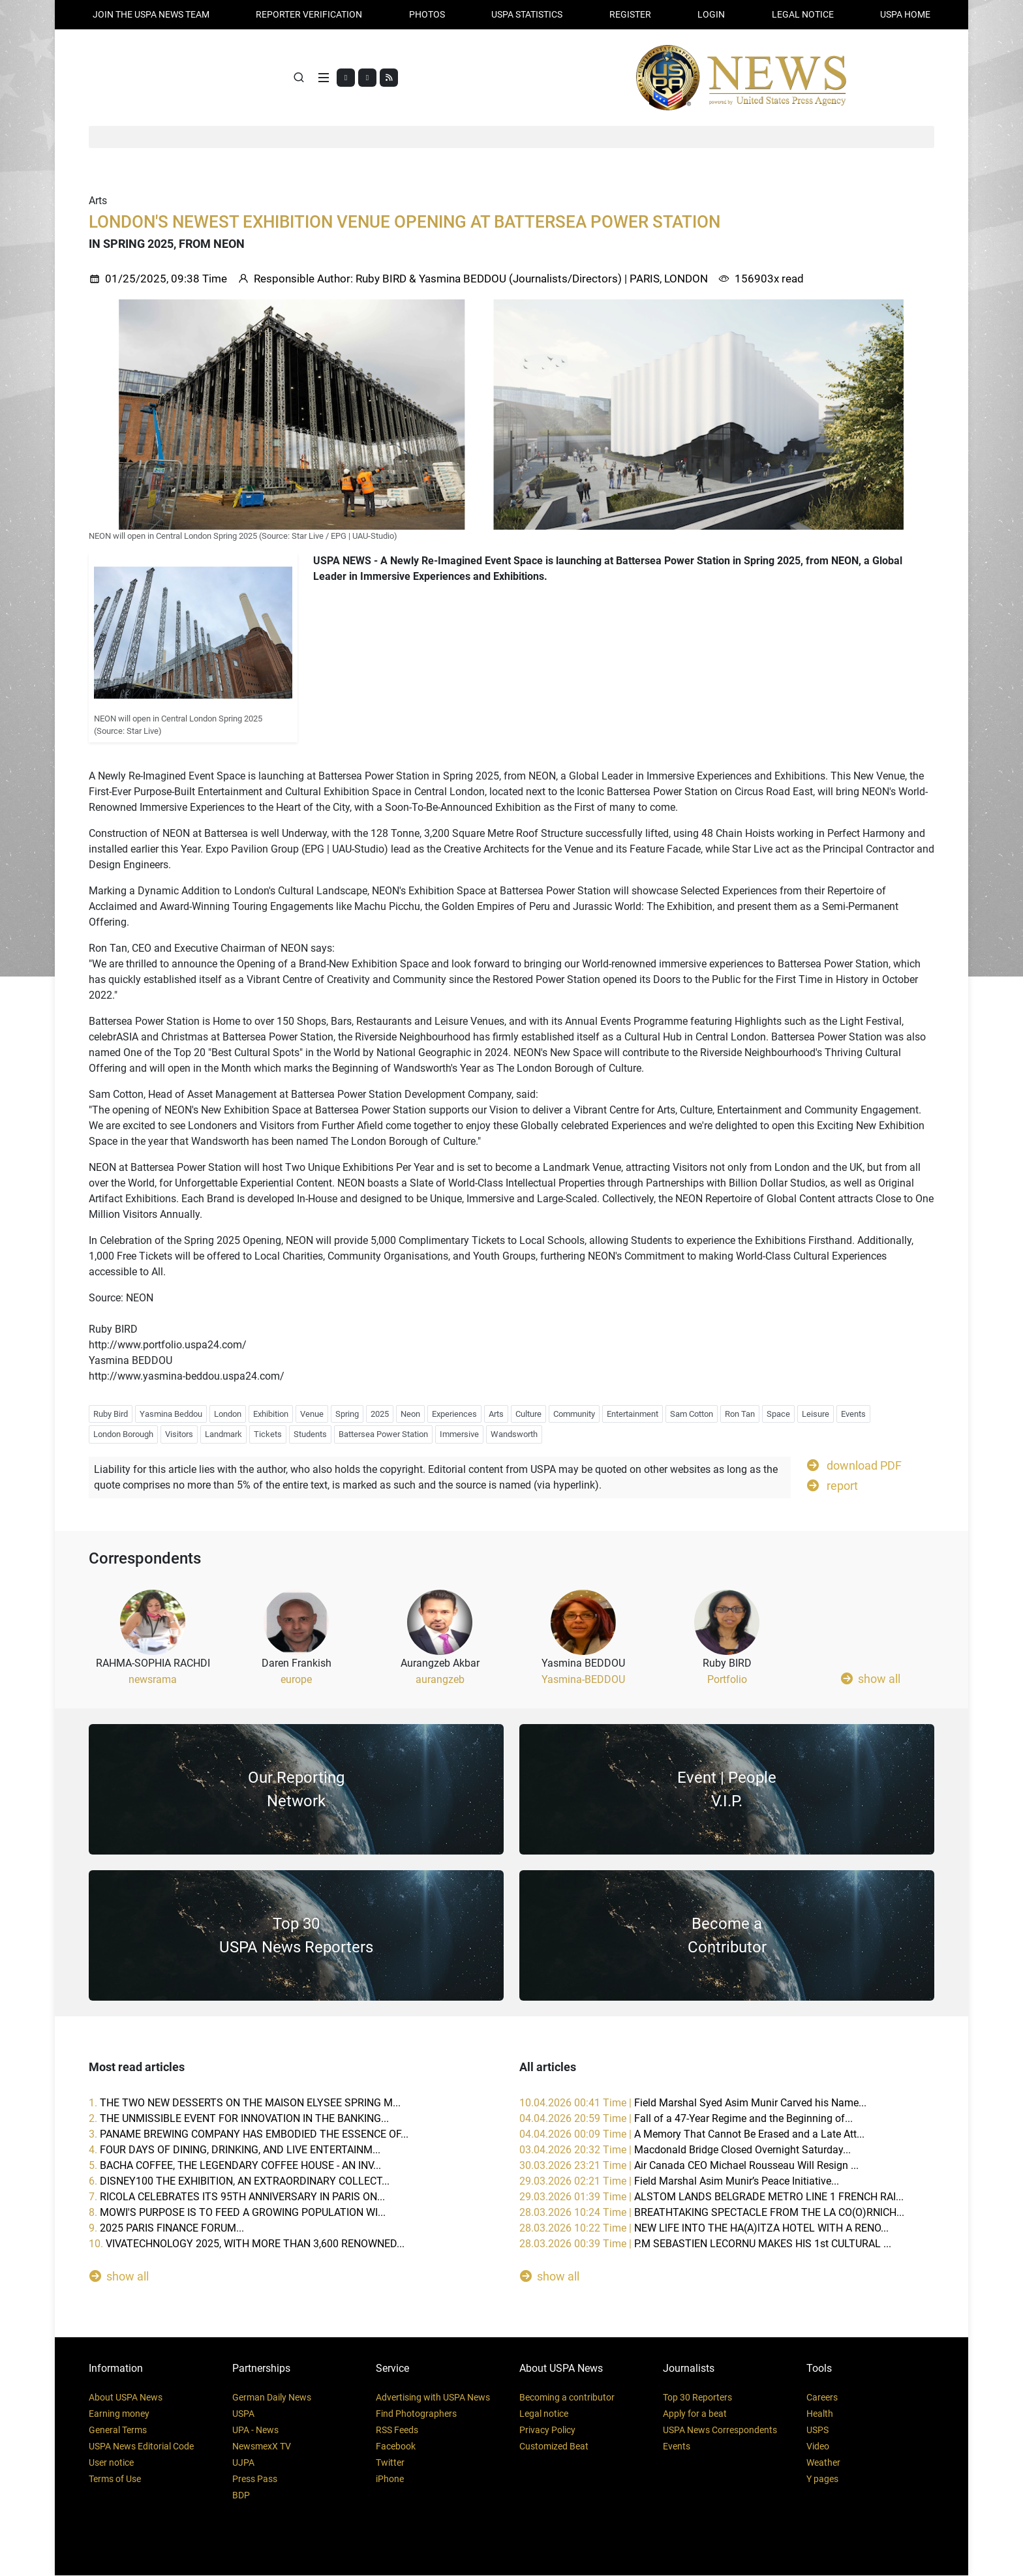  Describe the element at coordinates (459, 1435) in the screenshot. I see `Immersive` at that location.